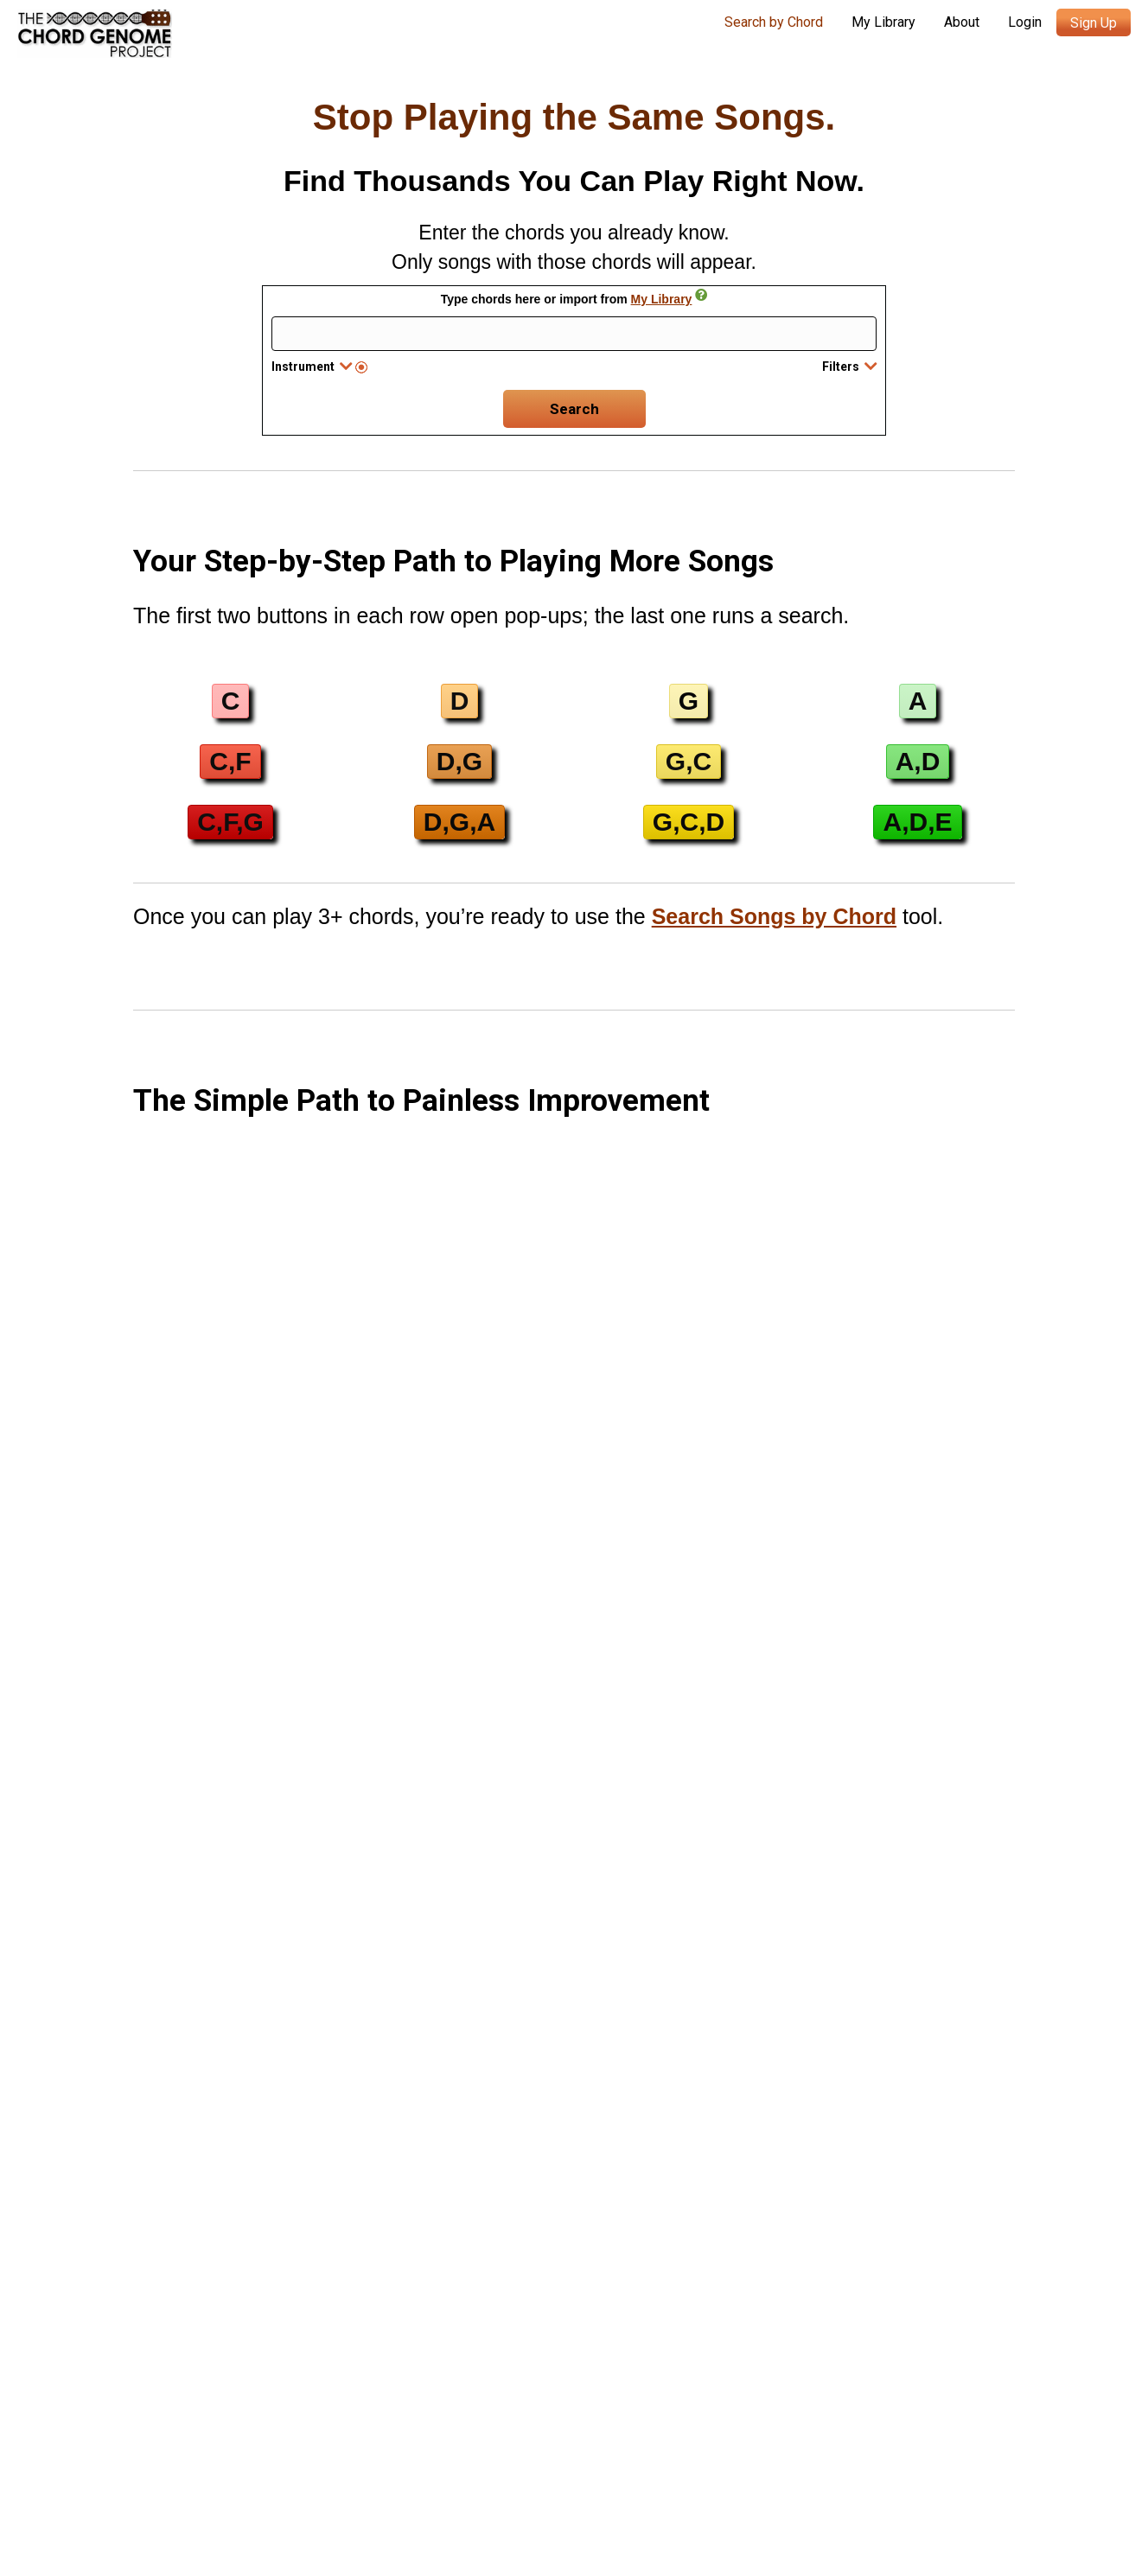 The width and height of the screenshot is (1148, 2576). Describe the element at coordinates (1093, 23) in the screenshot. I see `Sign Up` at that location.